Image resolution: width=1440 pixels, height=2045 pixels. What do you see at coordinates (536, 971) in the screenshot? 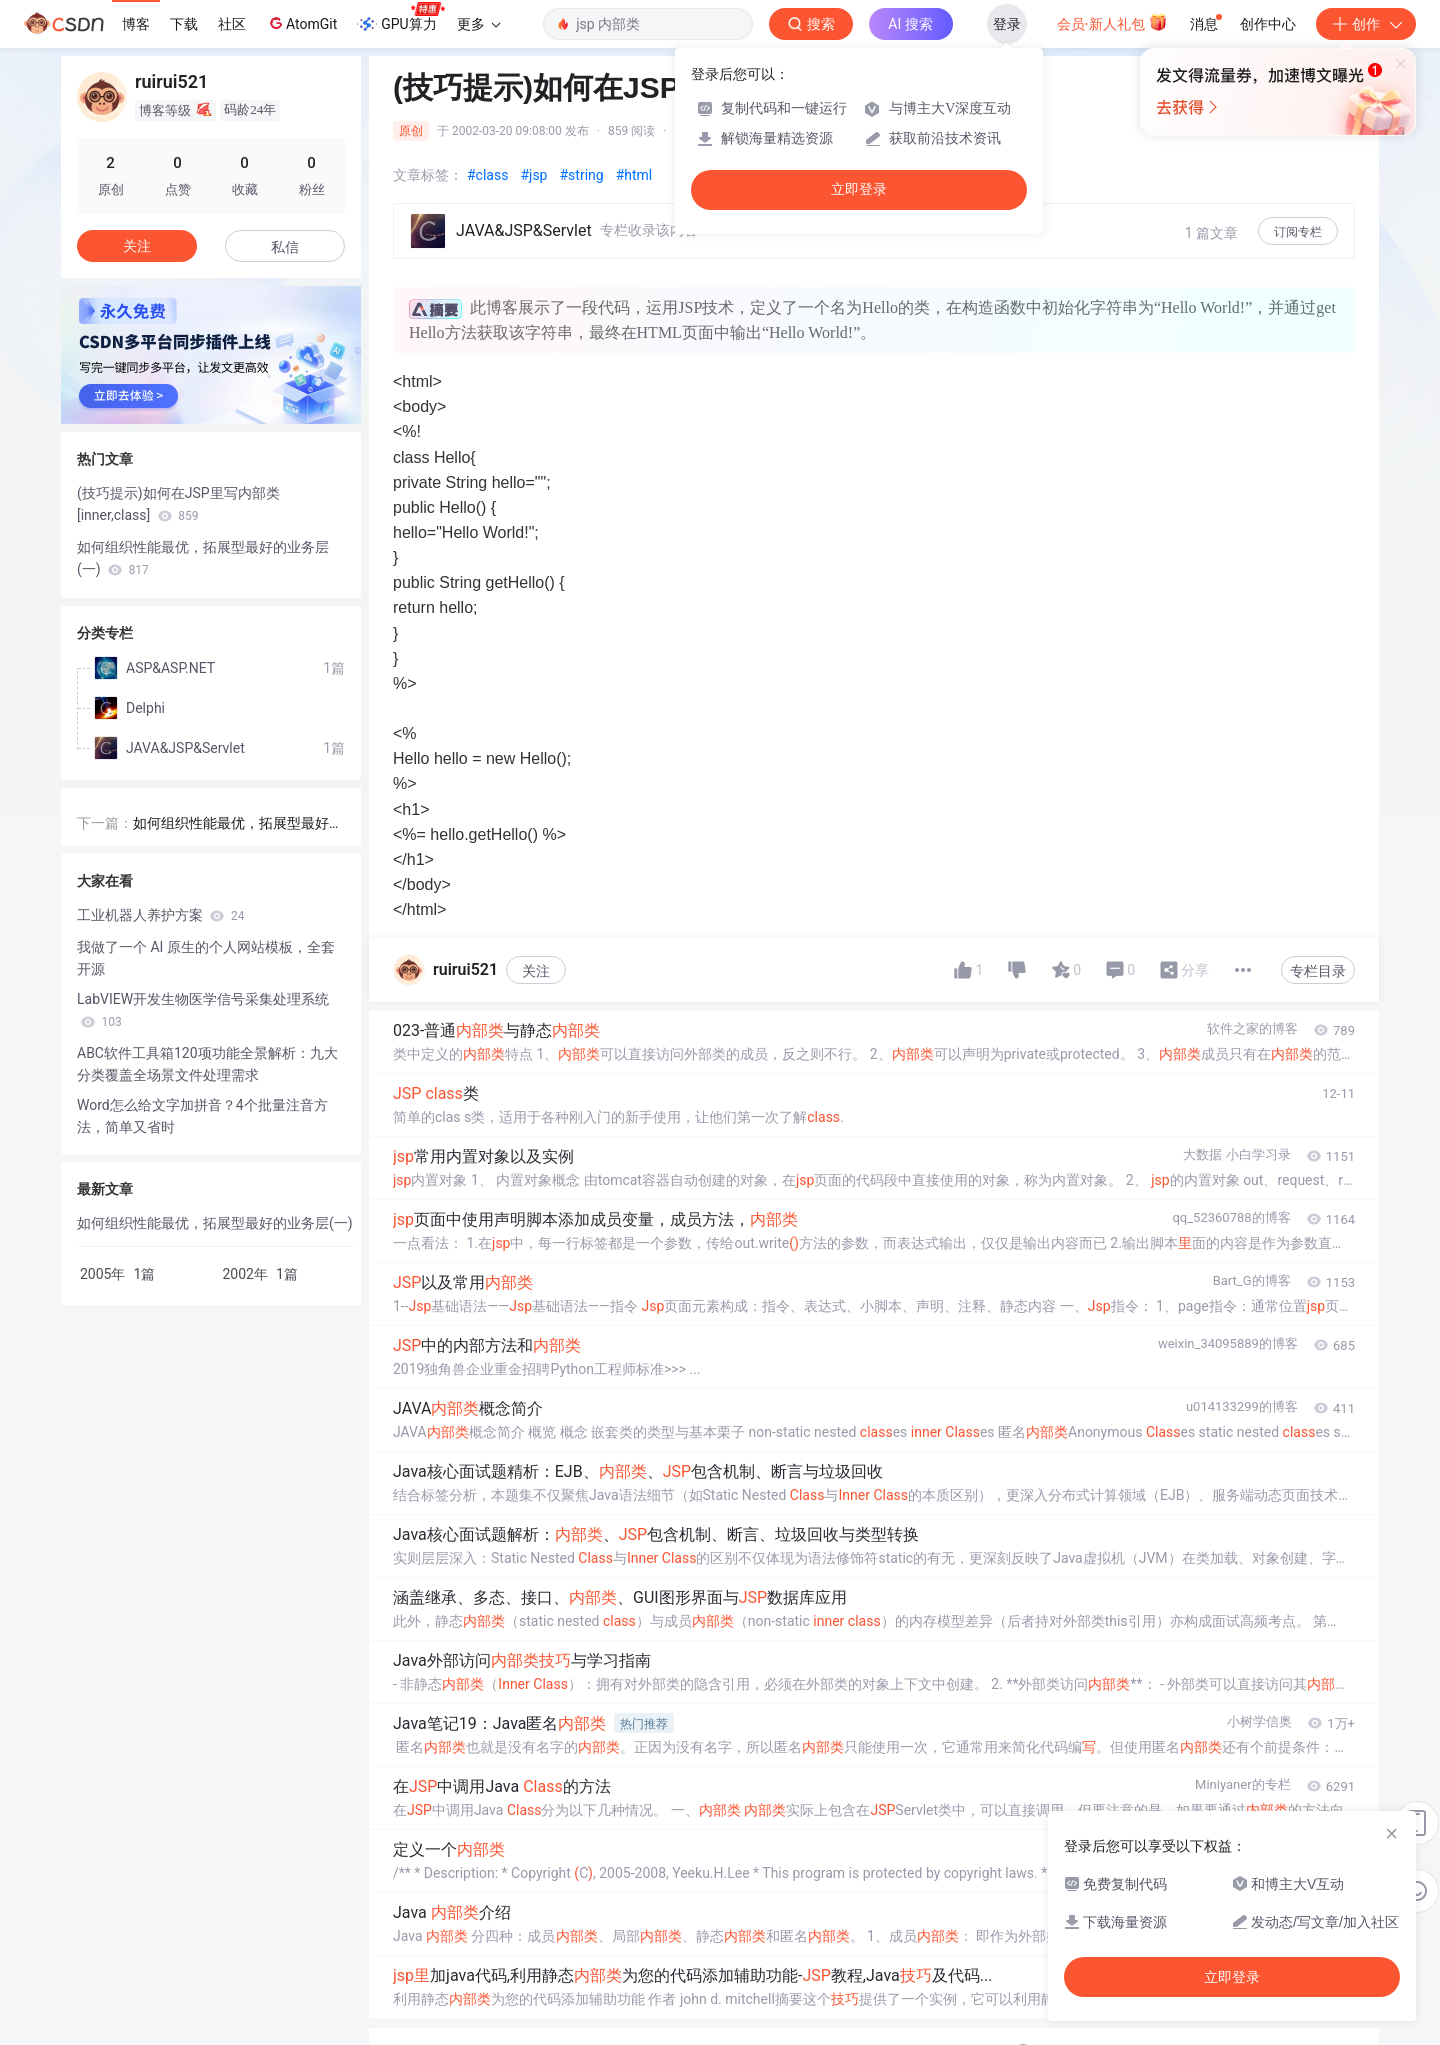
I see `关注` at bounding box center [536, 971].